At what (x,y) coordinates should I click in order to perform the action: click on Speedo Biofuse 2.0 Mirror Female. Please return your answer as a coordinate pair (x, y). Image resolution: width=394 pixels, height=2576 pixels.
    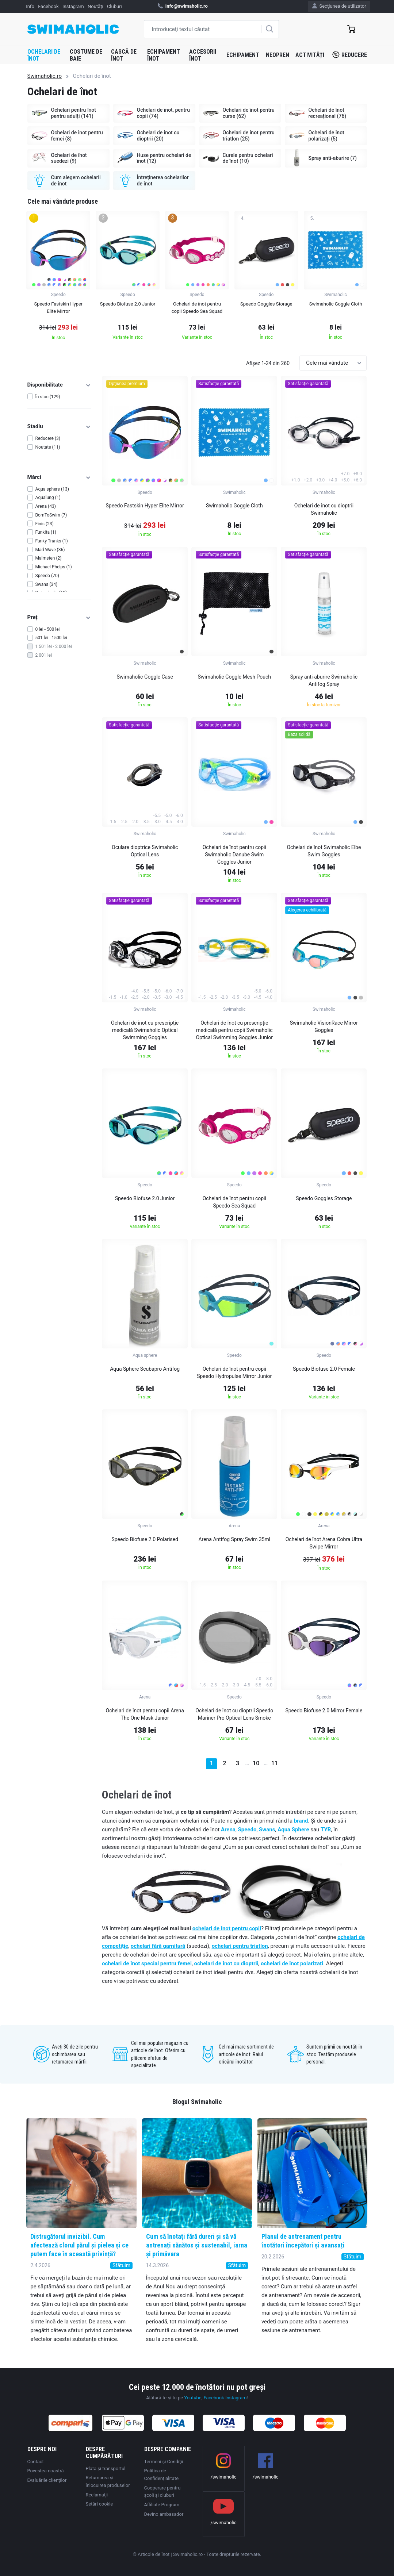
    Looking at the image, I should click on (323, 1710).